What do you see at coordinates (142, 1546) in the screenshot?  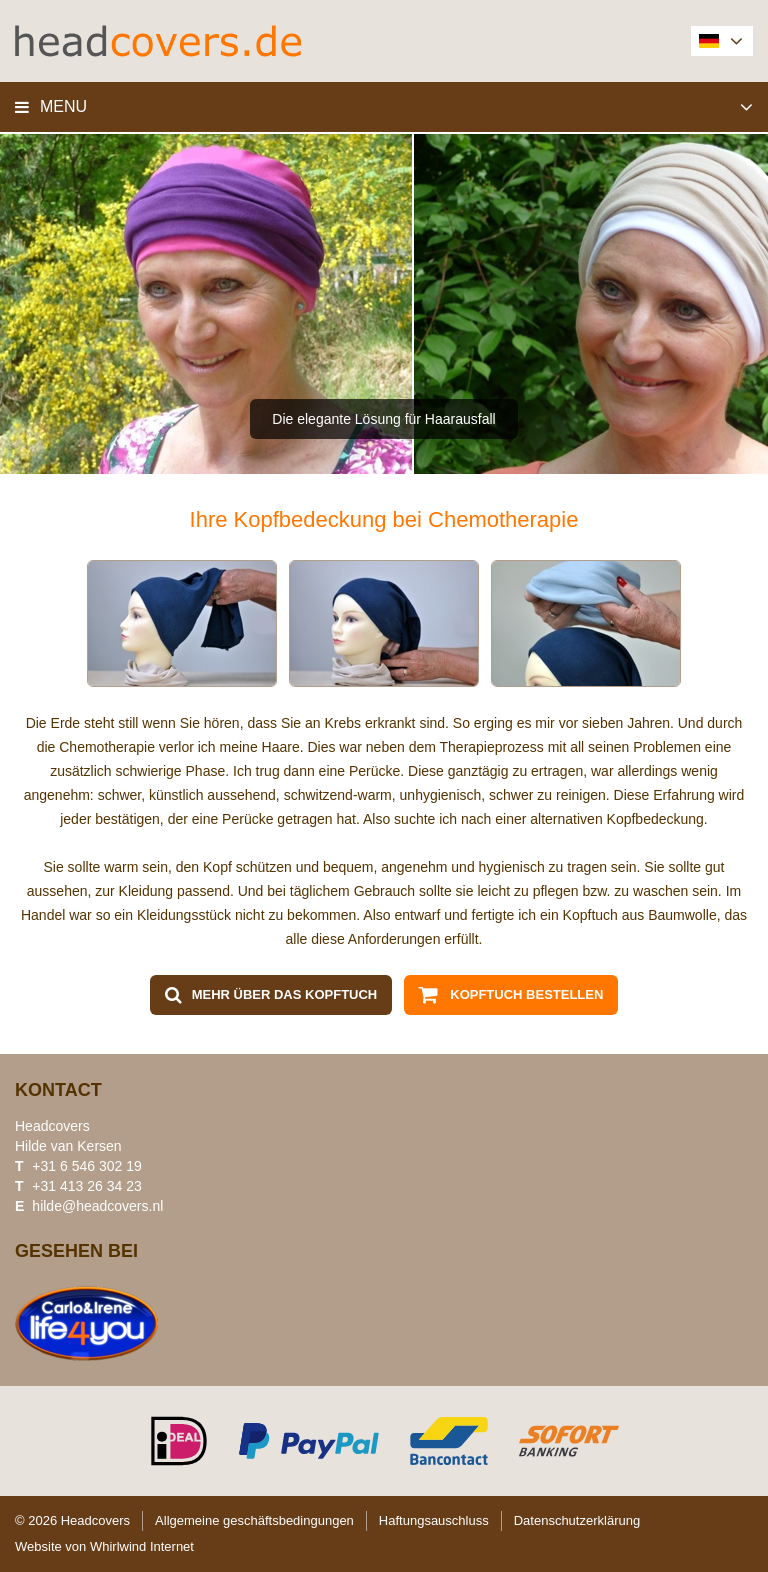 I see `Whirlwind Internet` at bounding box center [142, 1546].